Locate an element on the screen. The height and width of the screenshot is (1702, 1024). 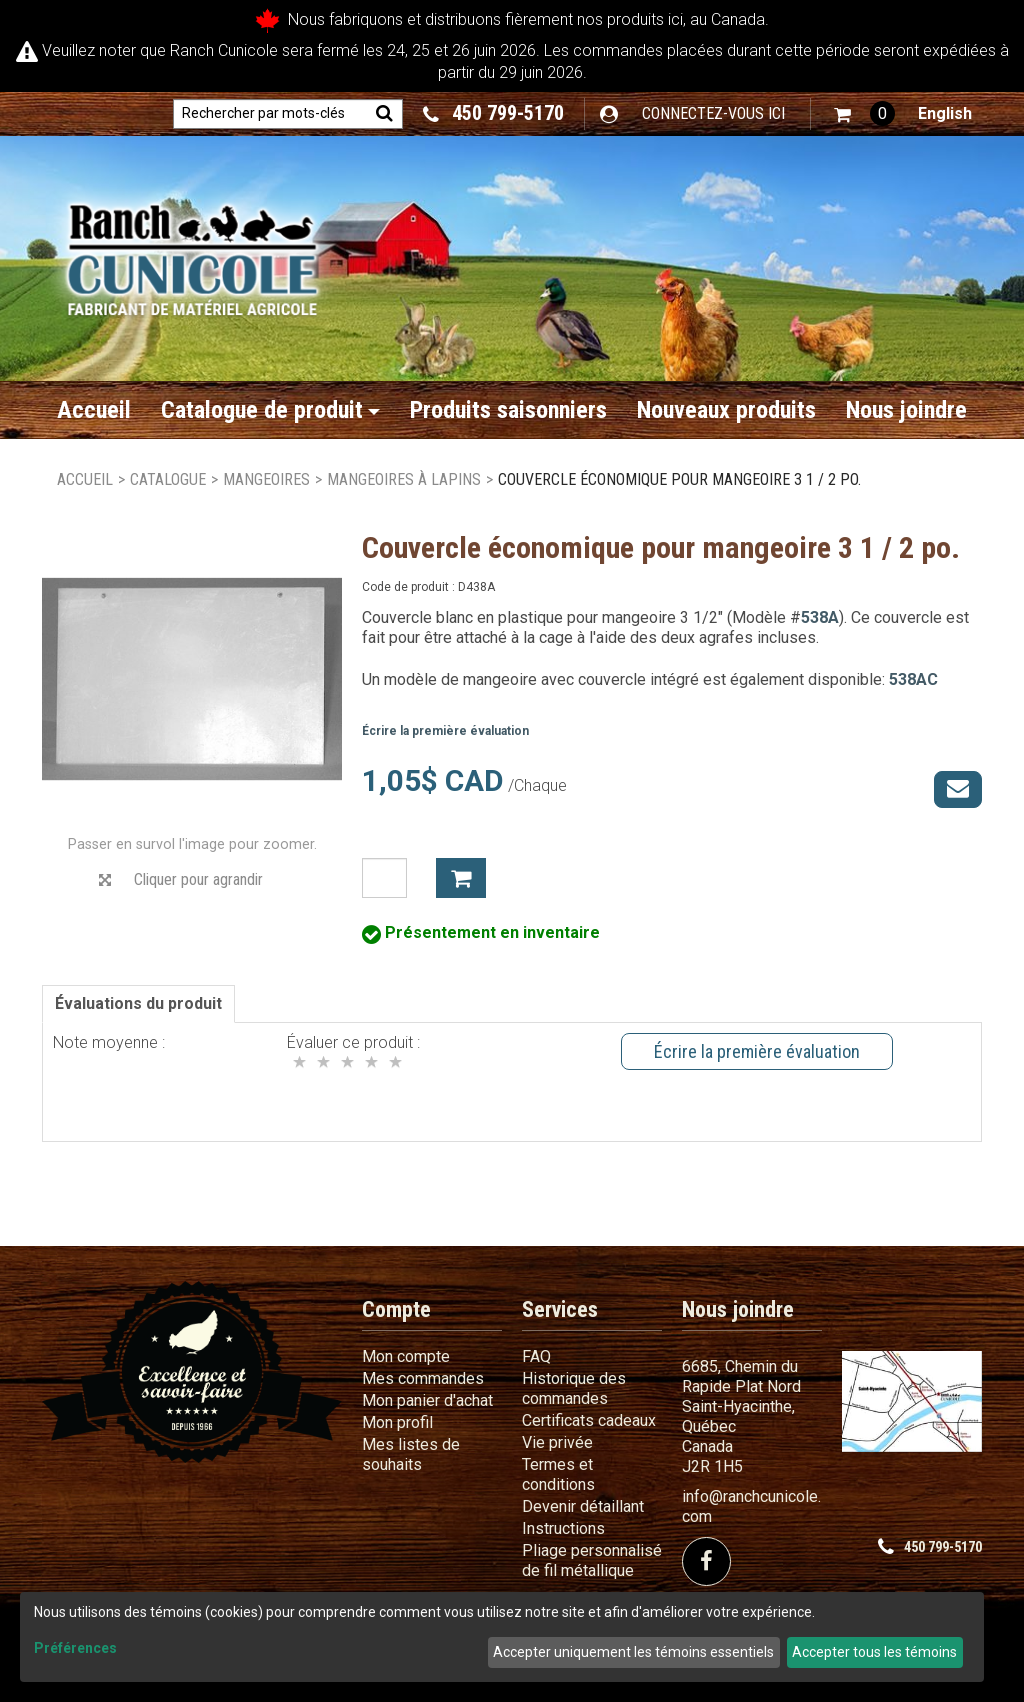
Préférences is located at coordinates (75, 1648).